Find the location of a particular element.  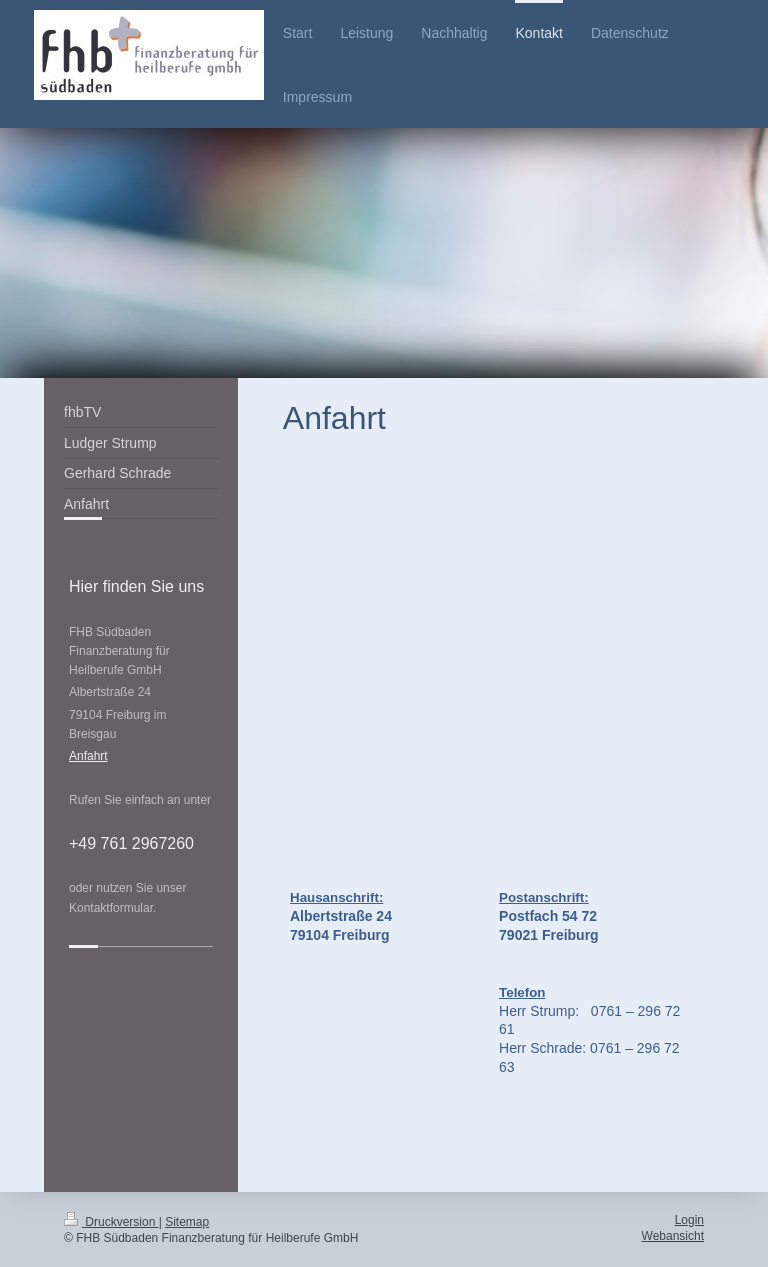

Login is located at coordinates (689, 1220).